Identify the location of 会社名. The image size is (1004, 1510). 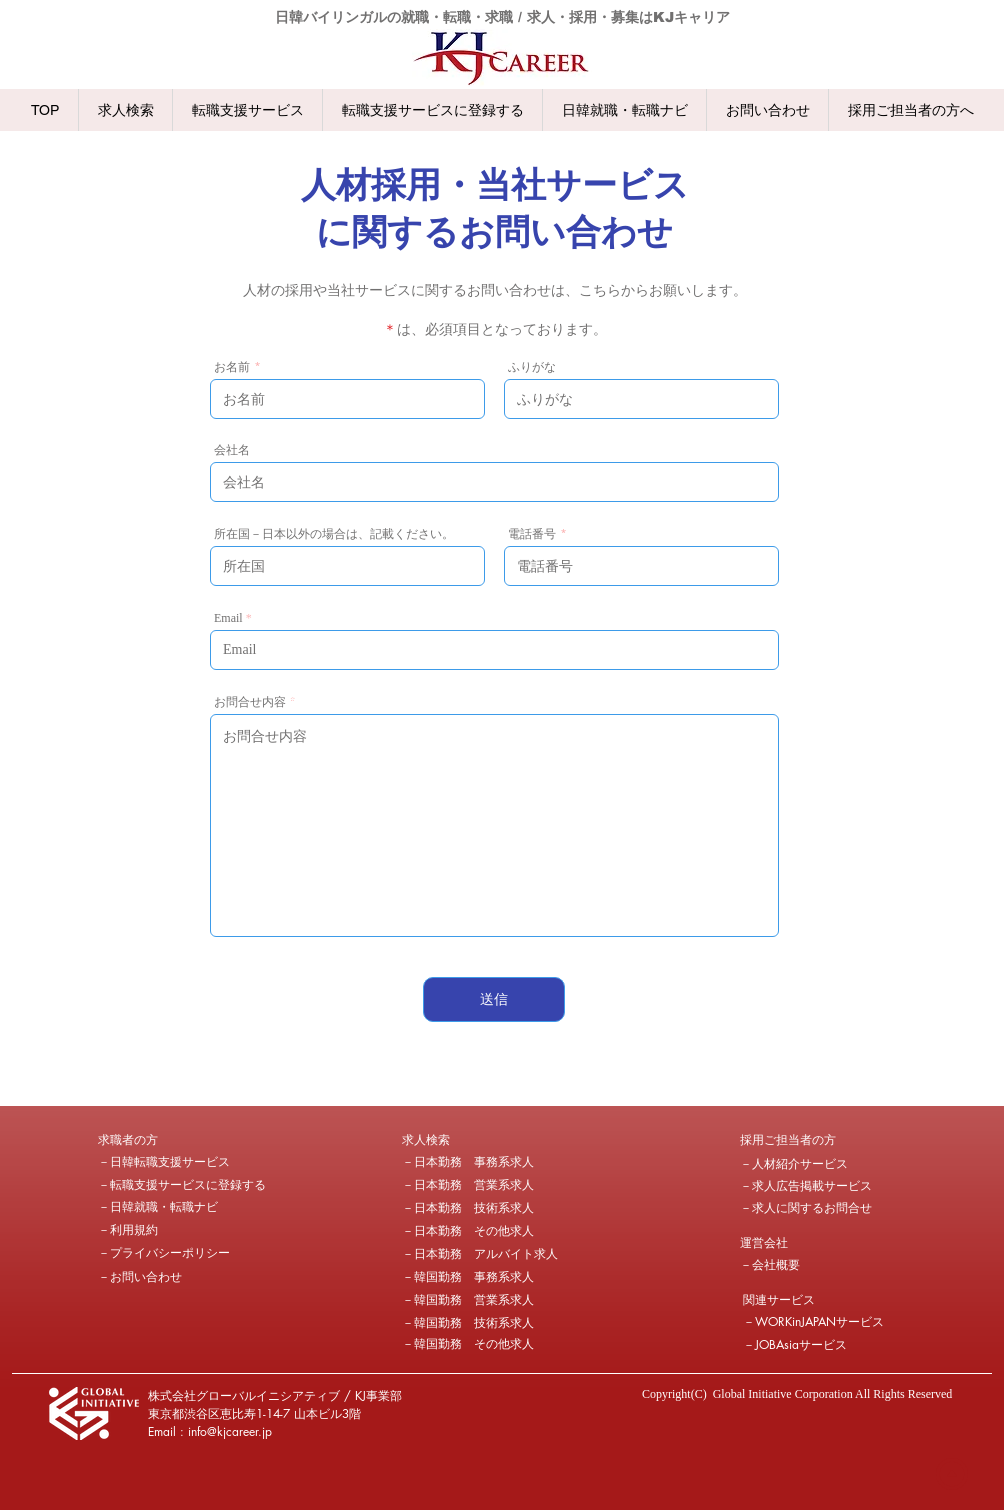
(232, 450).